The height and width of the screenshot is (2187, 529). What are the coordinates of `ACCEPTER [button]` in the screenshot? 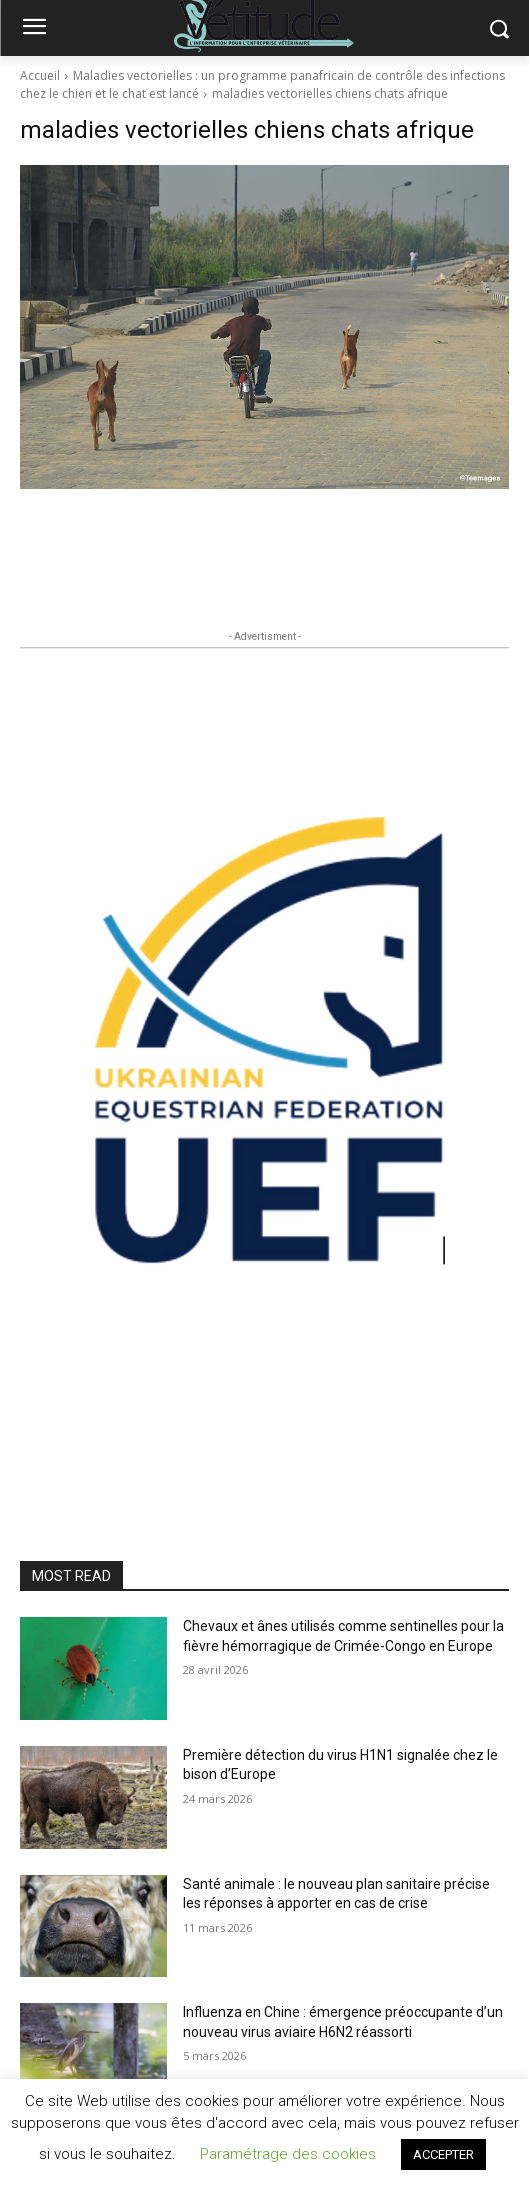 It's located at (443, 2154).